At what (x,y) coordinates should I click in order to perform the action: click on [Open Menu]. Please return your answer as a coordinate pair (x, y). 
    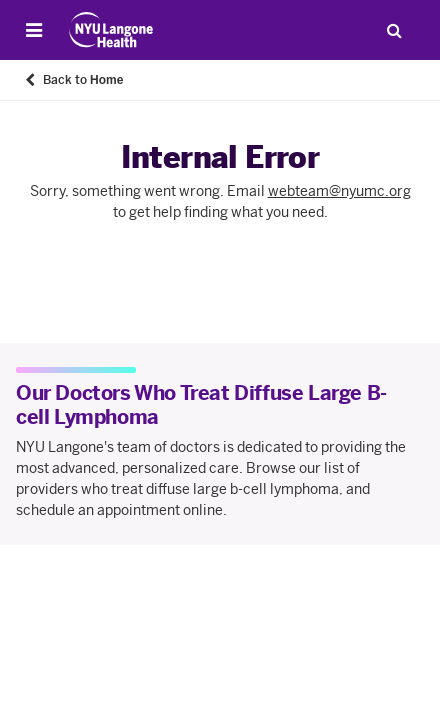
    Looking at the image, I should click on (34, 30).